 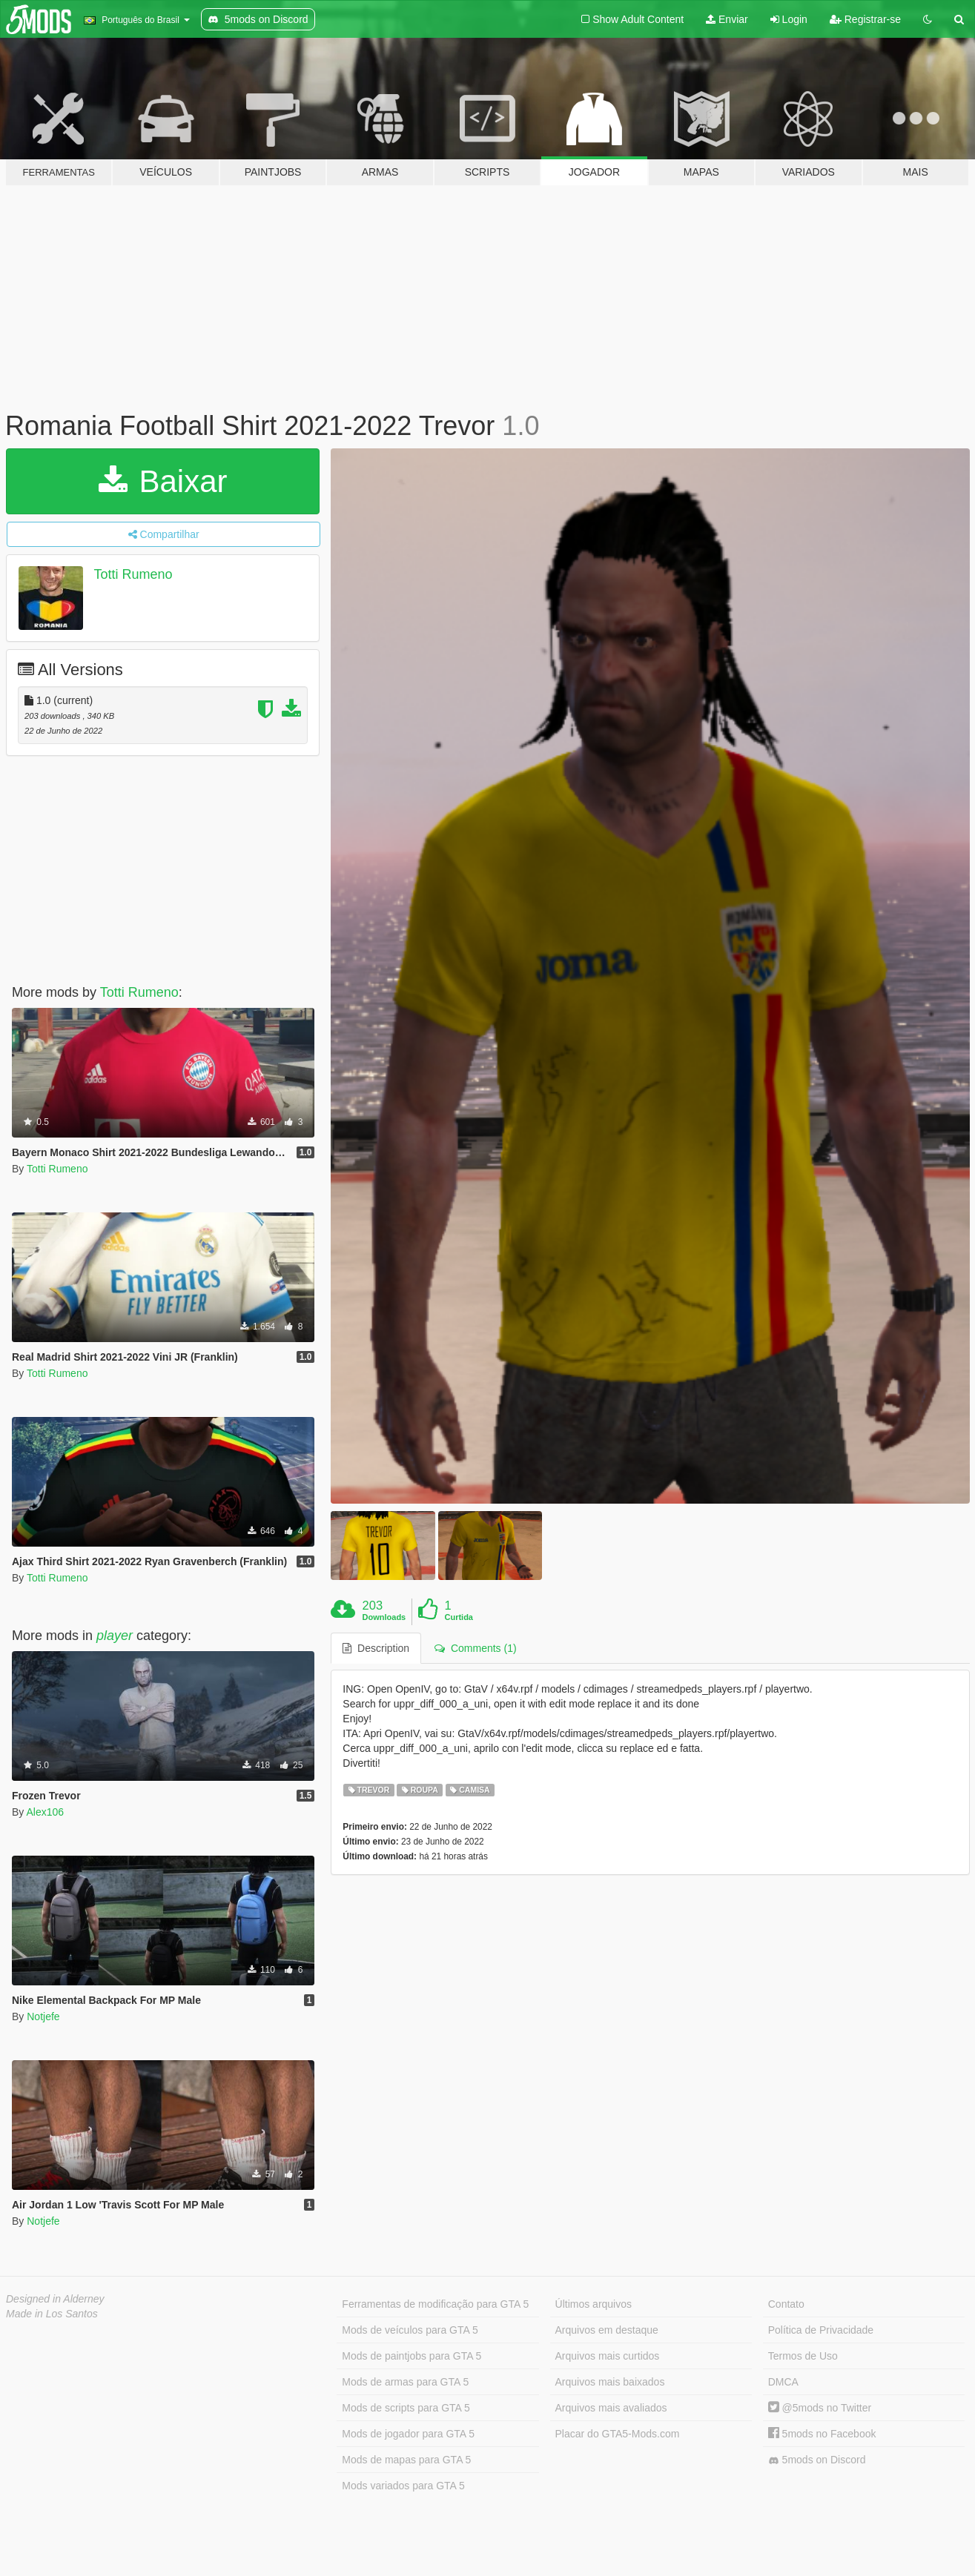 I want to click on Mods de scripts para GTA 5, so click(x=405, y=2408).